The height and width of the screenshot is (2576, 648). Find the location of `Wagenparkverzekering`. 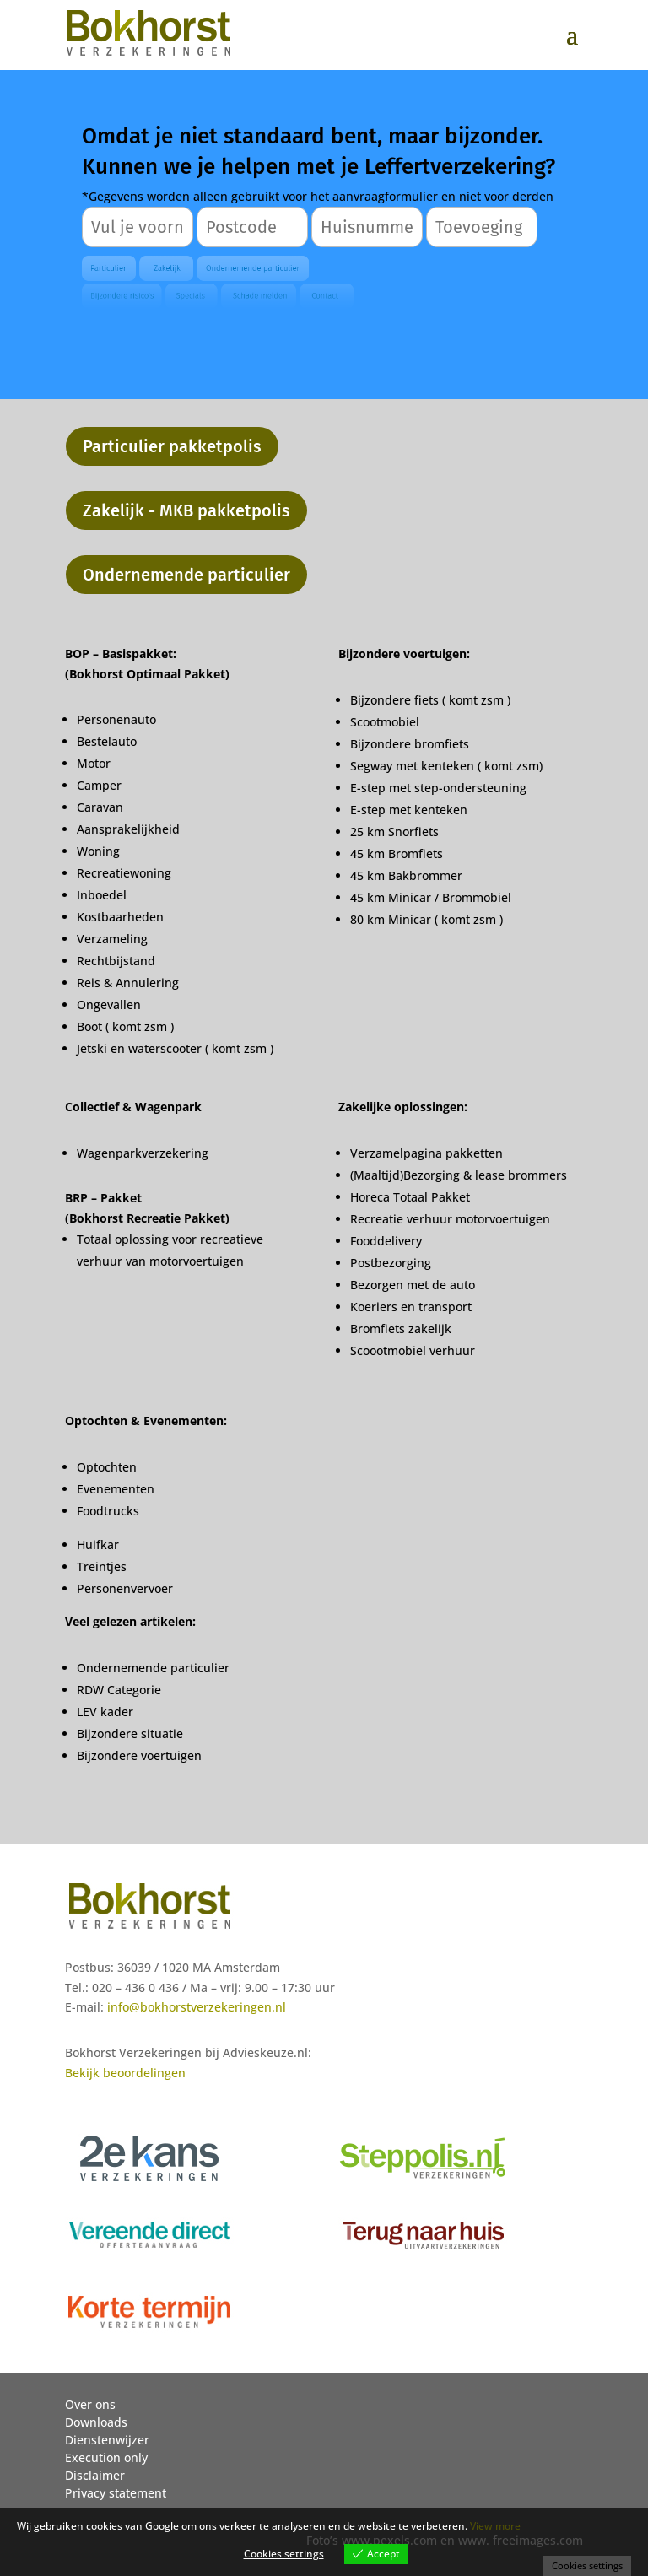

Wagenparkverzekering is located at coordinates (142, 1153).